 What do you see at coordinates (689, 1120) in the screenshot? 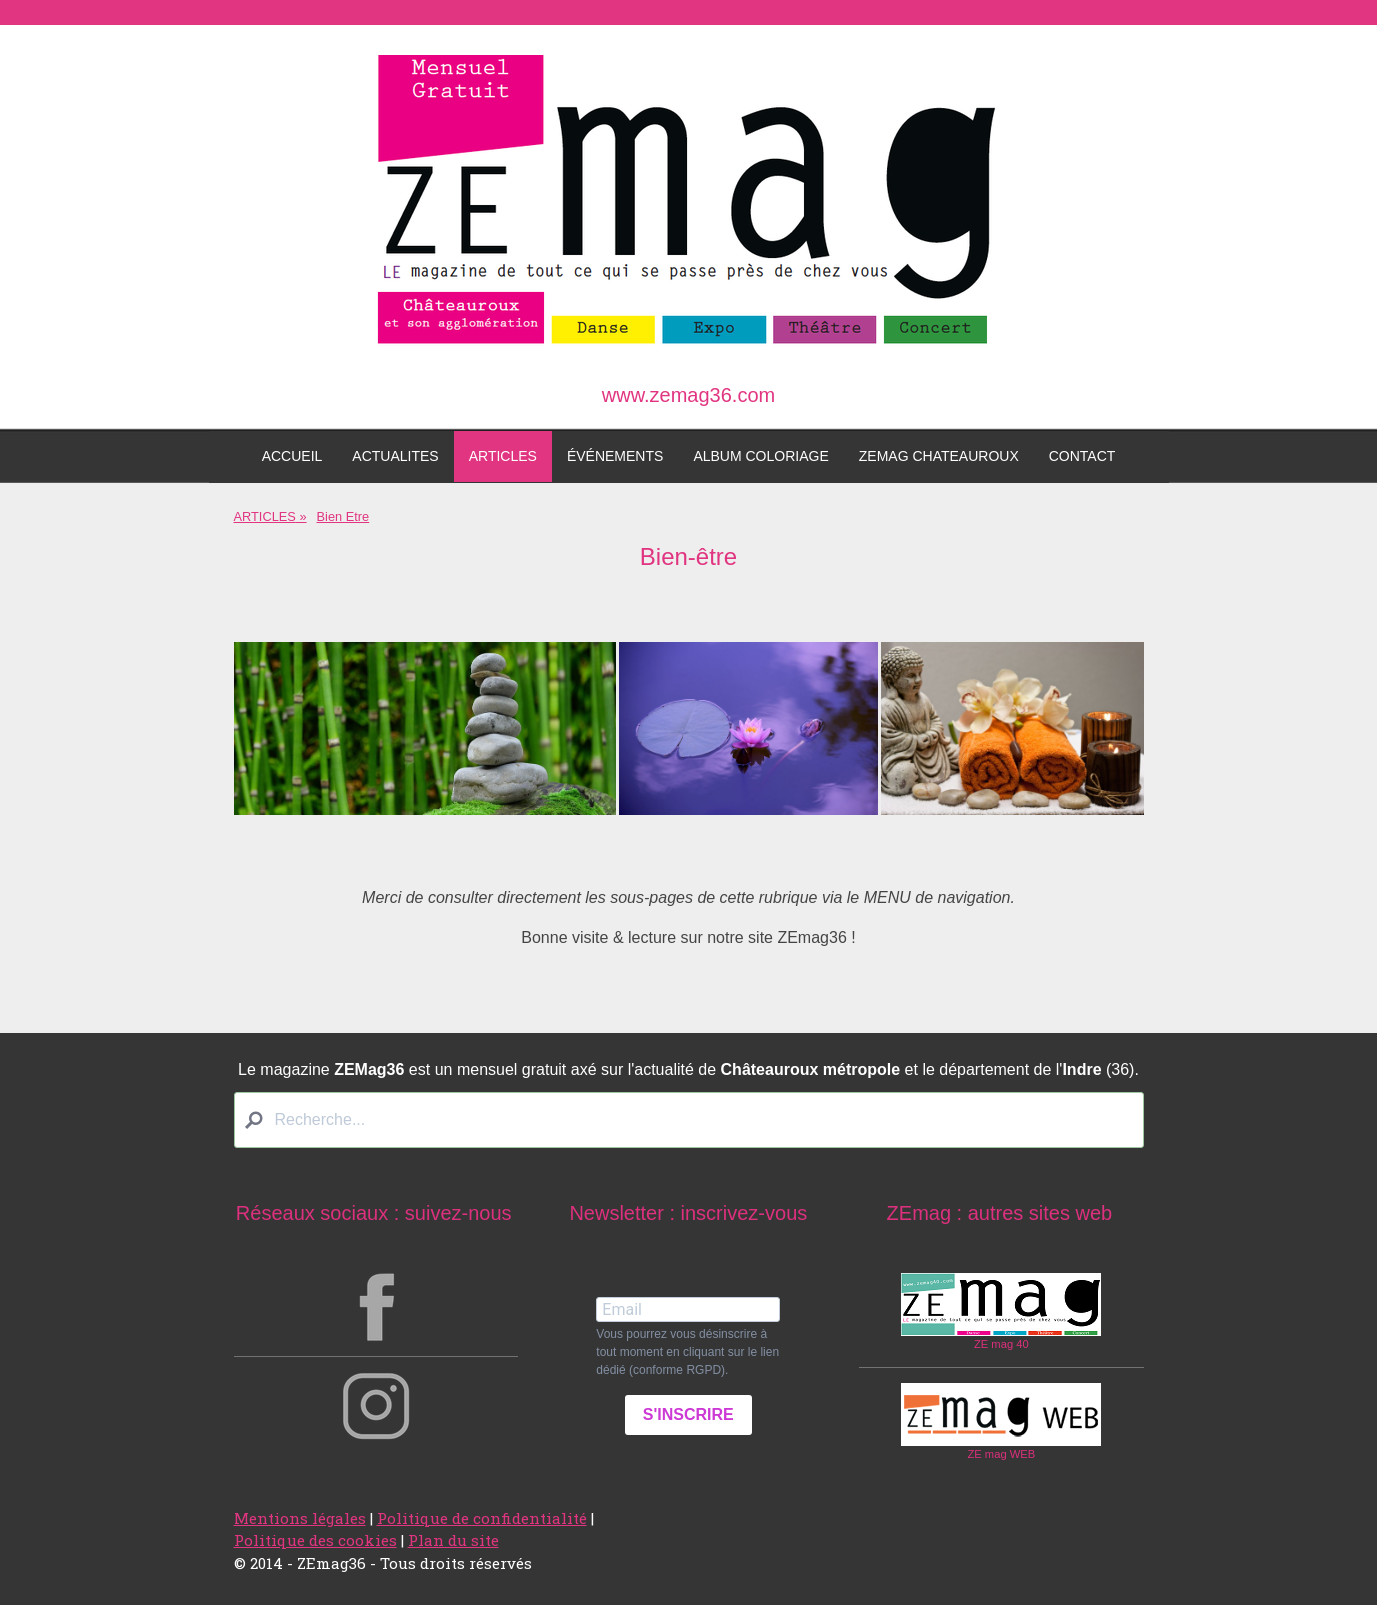
I see `[Search]` at bounding box center [689, 1120].